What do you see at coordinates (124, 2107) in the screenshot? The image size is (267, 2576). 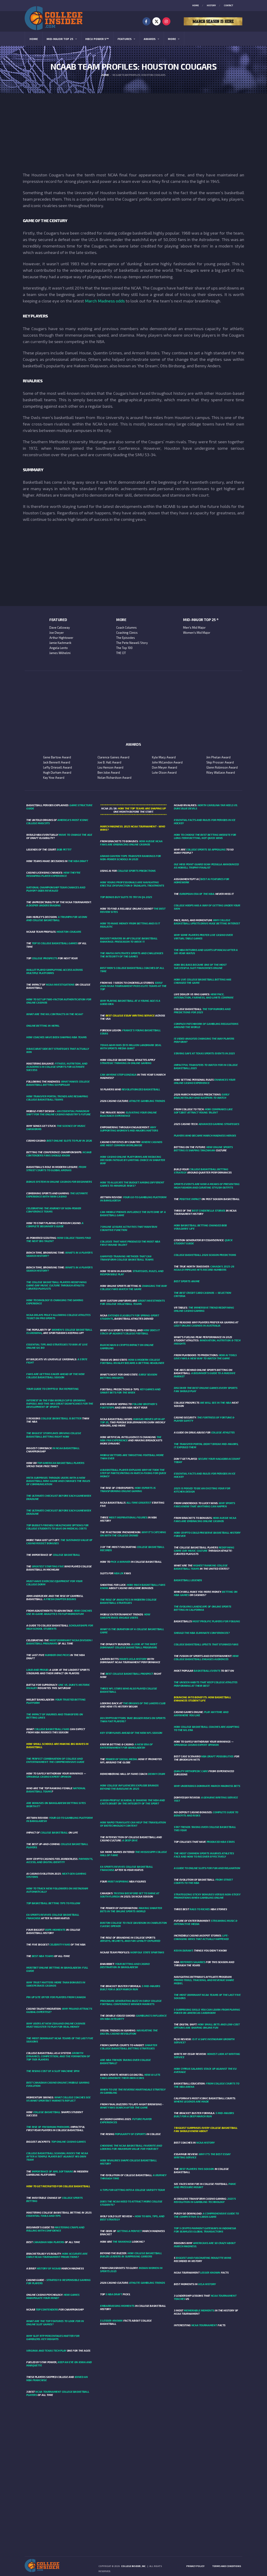 I see `What Fans Search After the Game` at bounding box center [124, 2107].